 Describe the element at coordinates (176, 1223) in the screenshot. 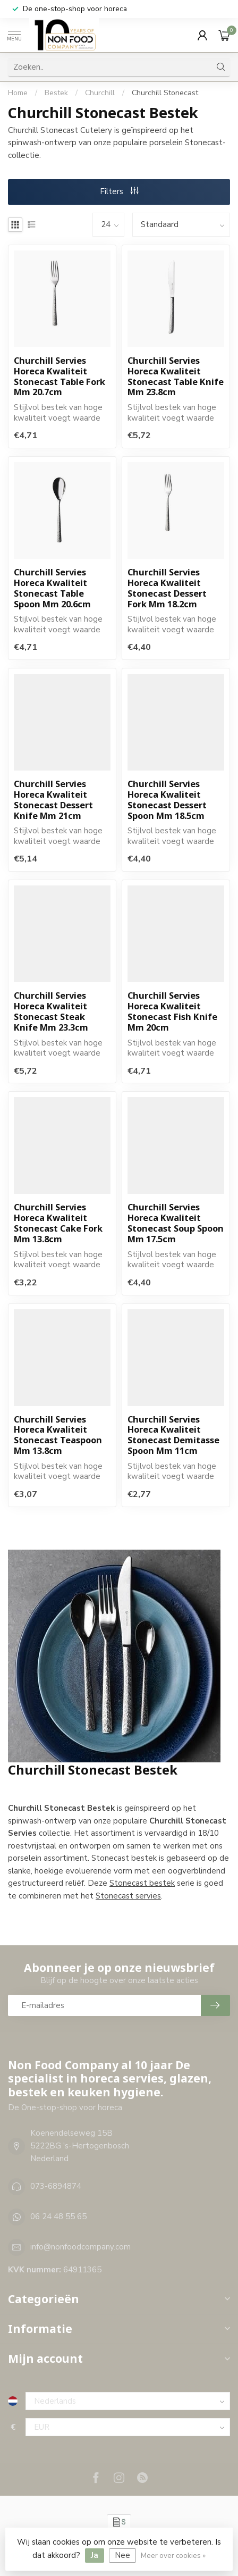

I see `Churchill Servies Horeca Kwaliteit Stonecast Soup Spoon Mm 17.5cm` at that location.